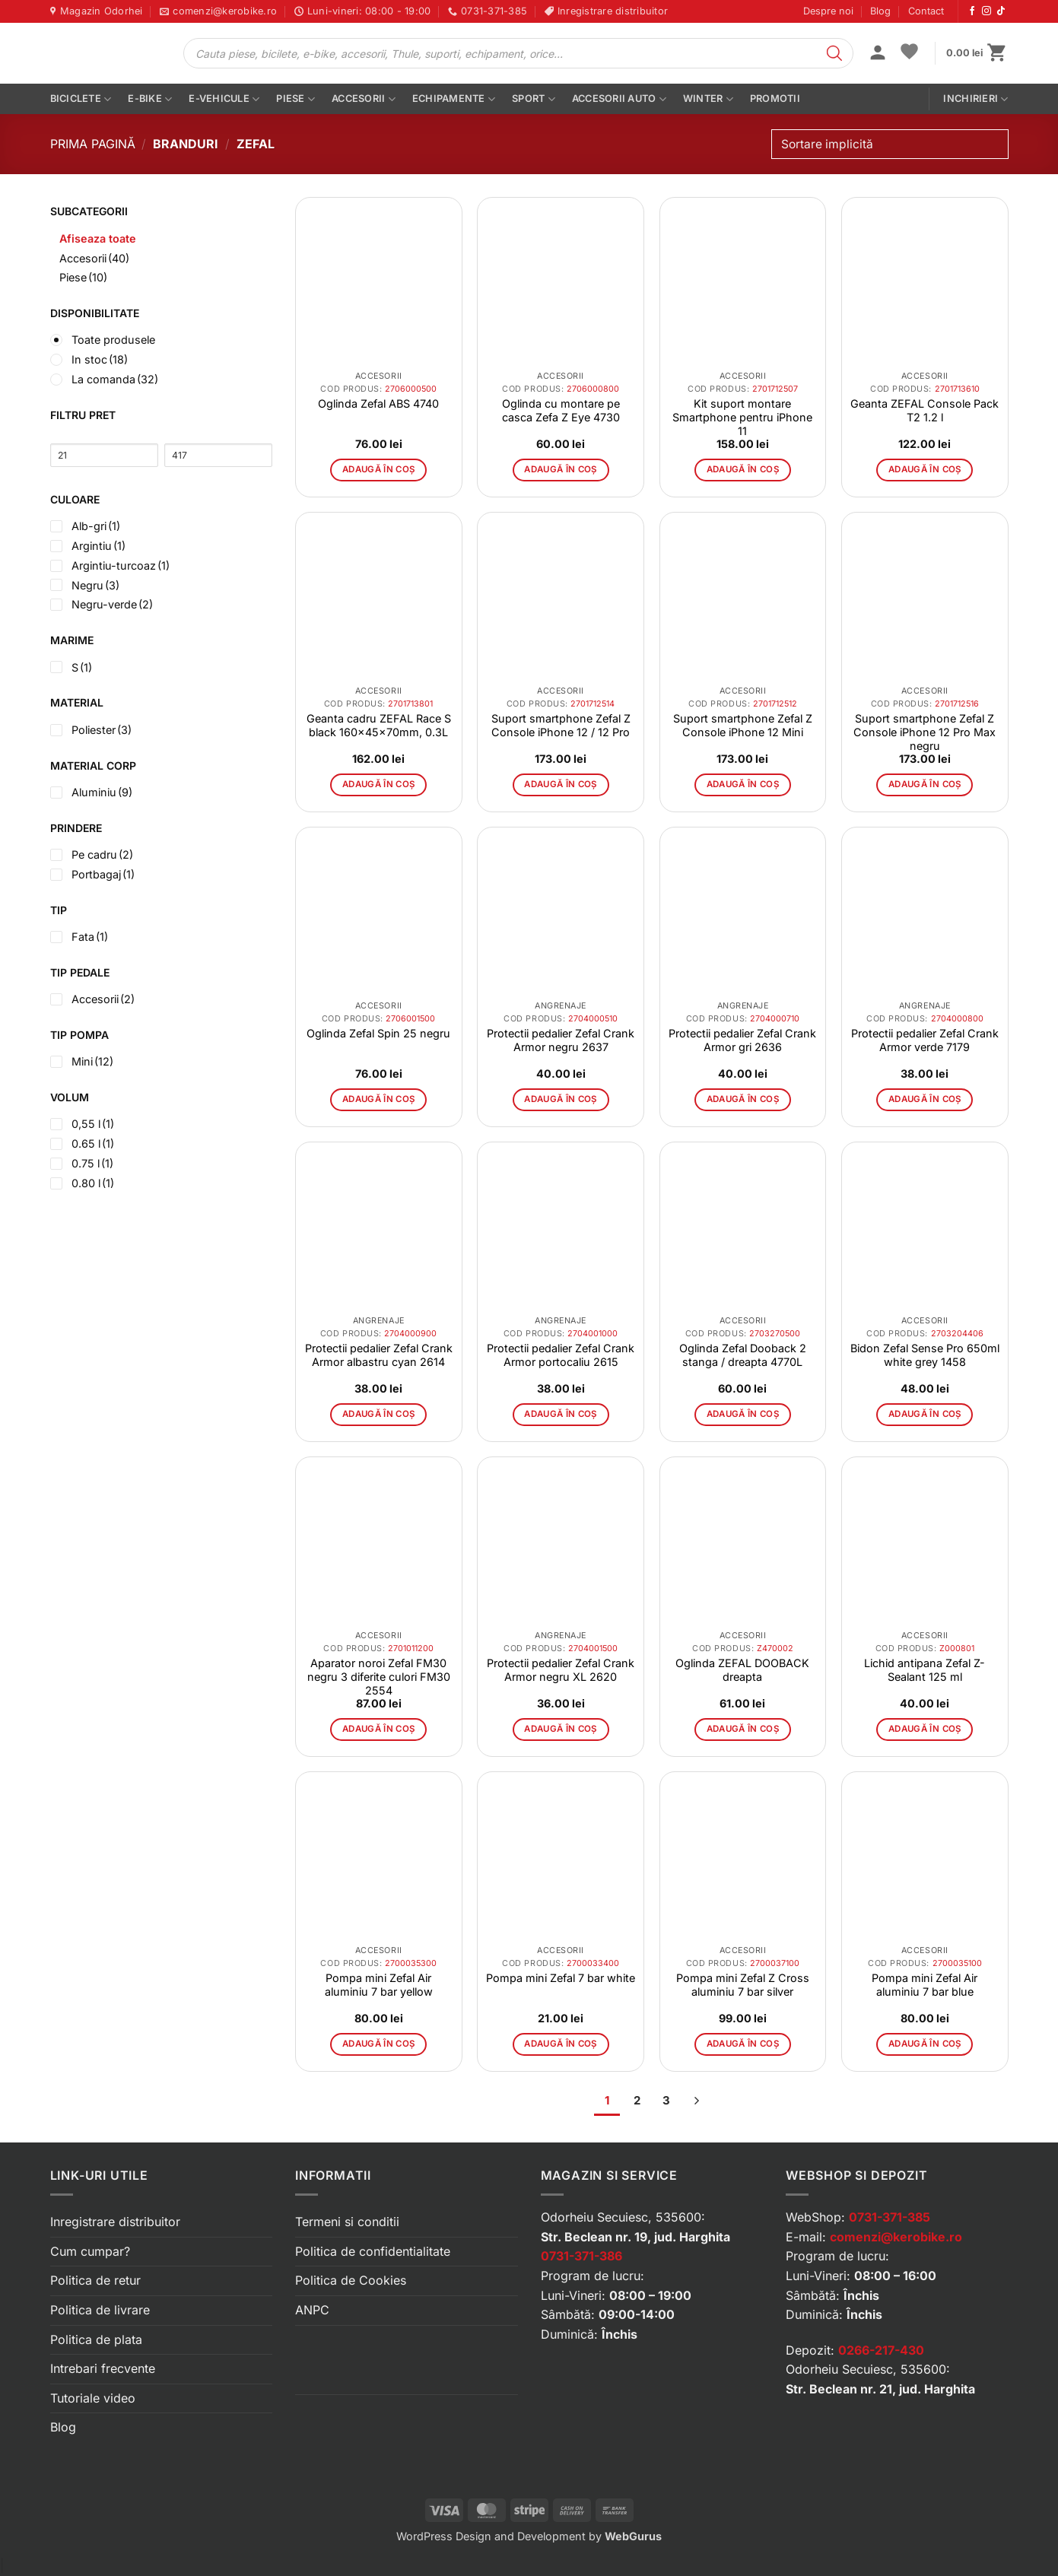  I want to click on 0266-217-430, so click(881, 2350).